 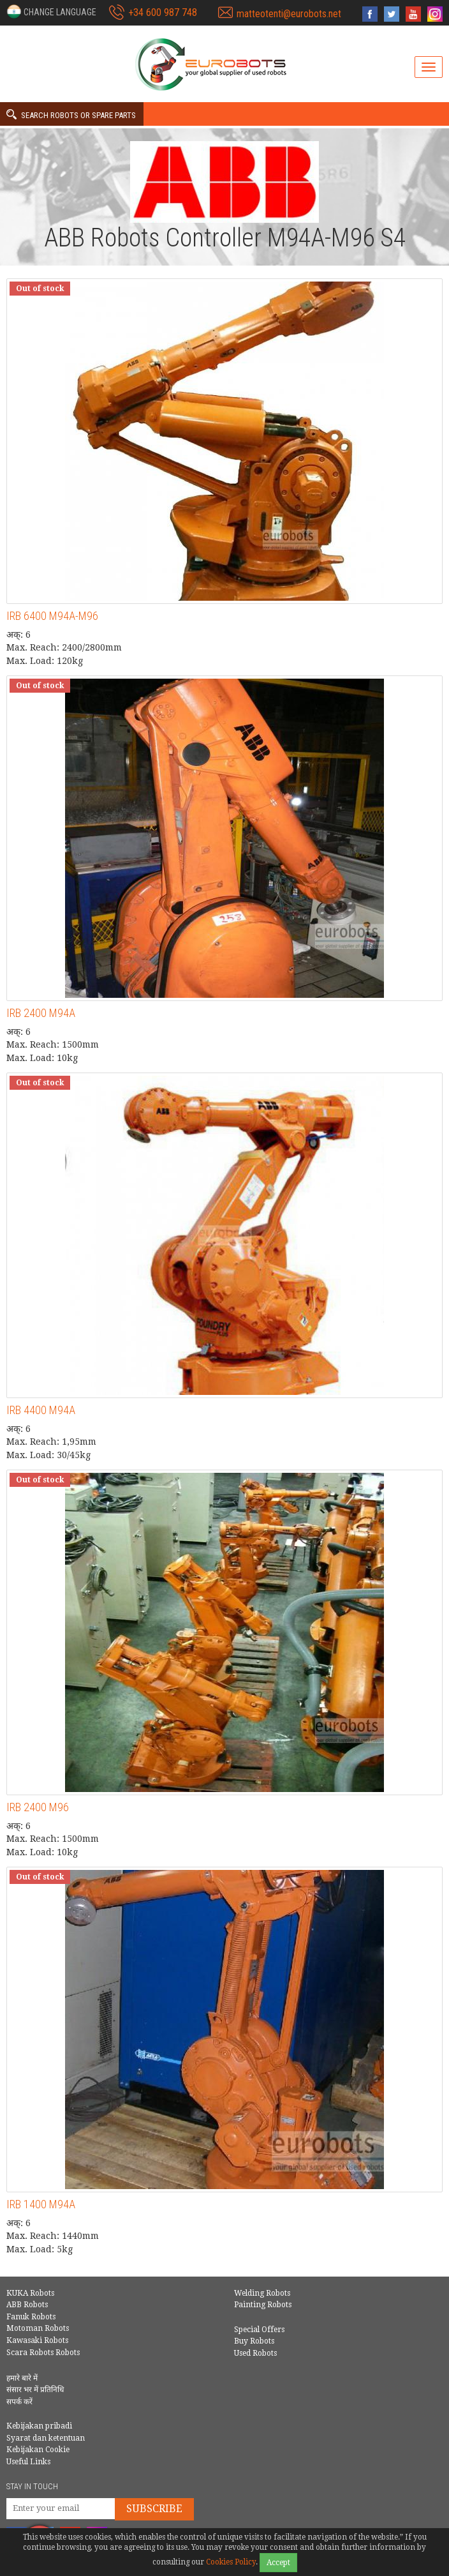 What do you see at coordinates (35, 2389) in the screenshot?
I see `संसार भर में प्रतिनिधि` at bounding box center [35, 2389].